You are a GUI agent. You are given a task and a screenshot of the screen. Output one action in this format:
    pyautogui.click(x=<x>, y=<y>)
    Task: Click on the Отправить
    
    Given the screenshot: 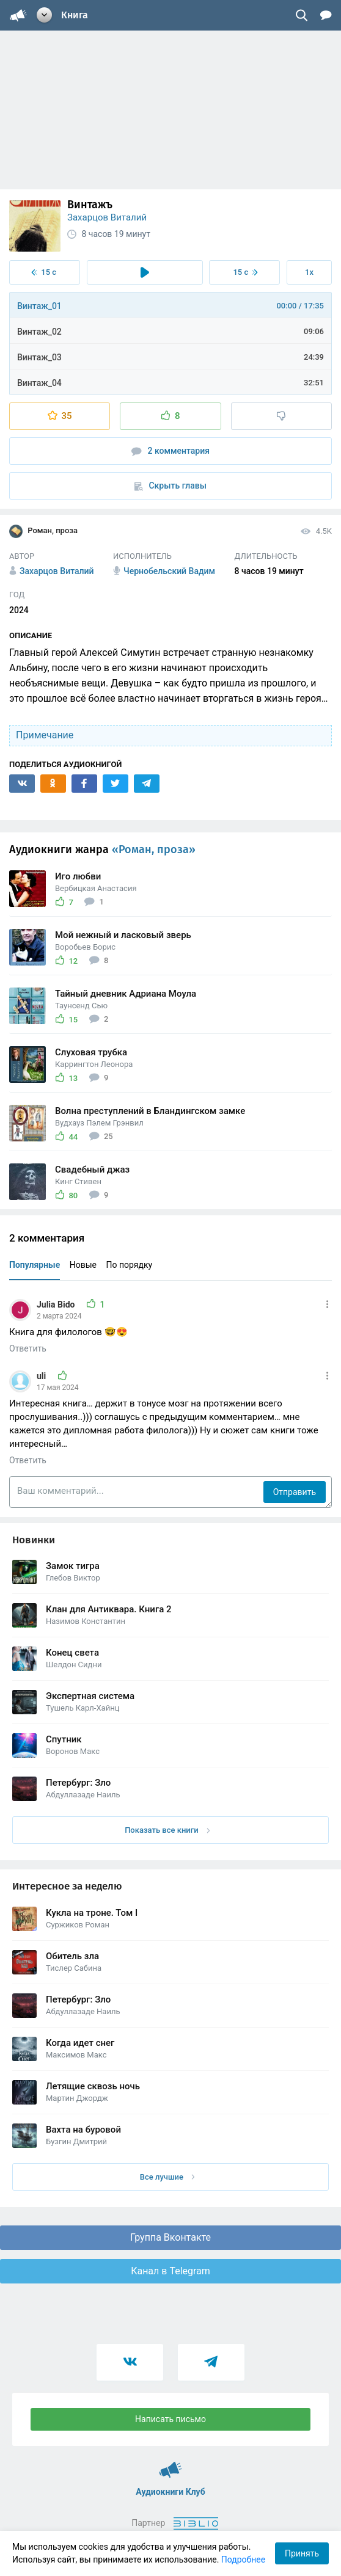 What is the action you would take?
    pyautogui.click(x=294, y=1492)
    